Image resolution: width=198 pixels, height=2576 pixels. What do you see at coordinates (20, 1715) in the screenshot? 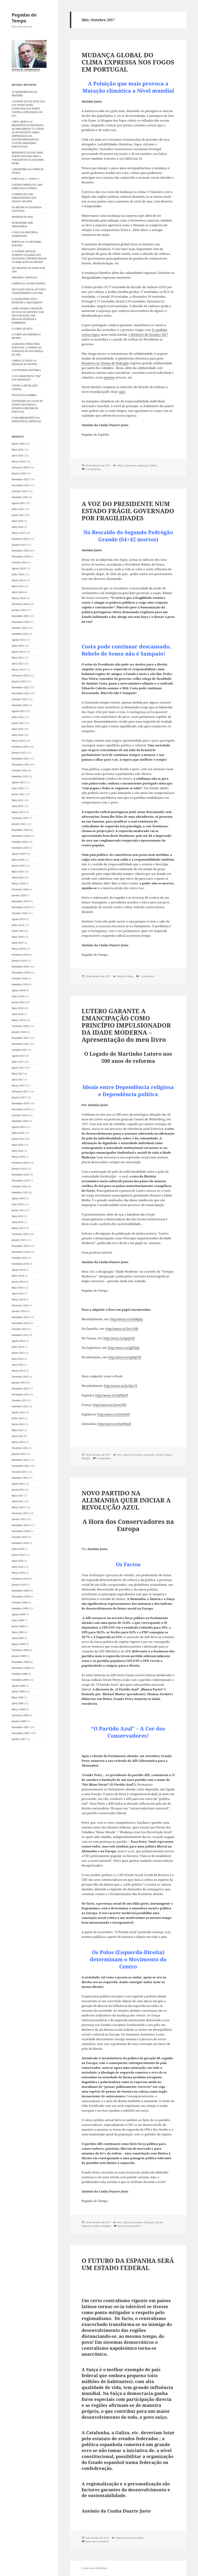
I see `Fevereiro 2008` at bounding box center [20, 1715].